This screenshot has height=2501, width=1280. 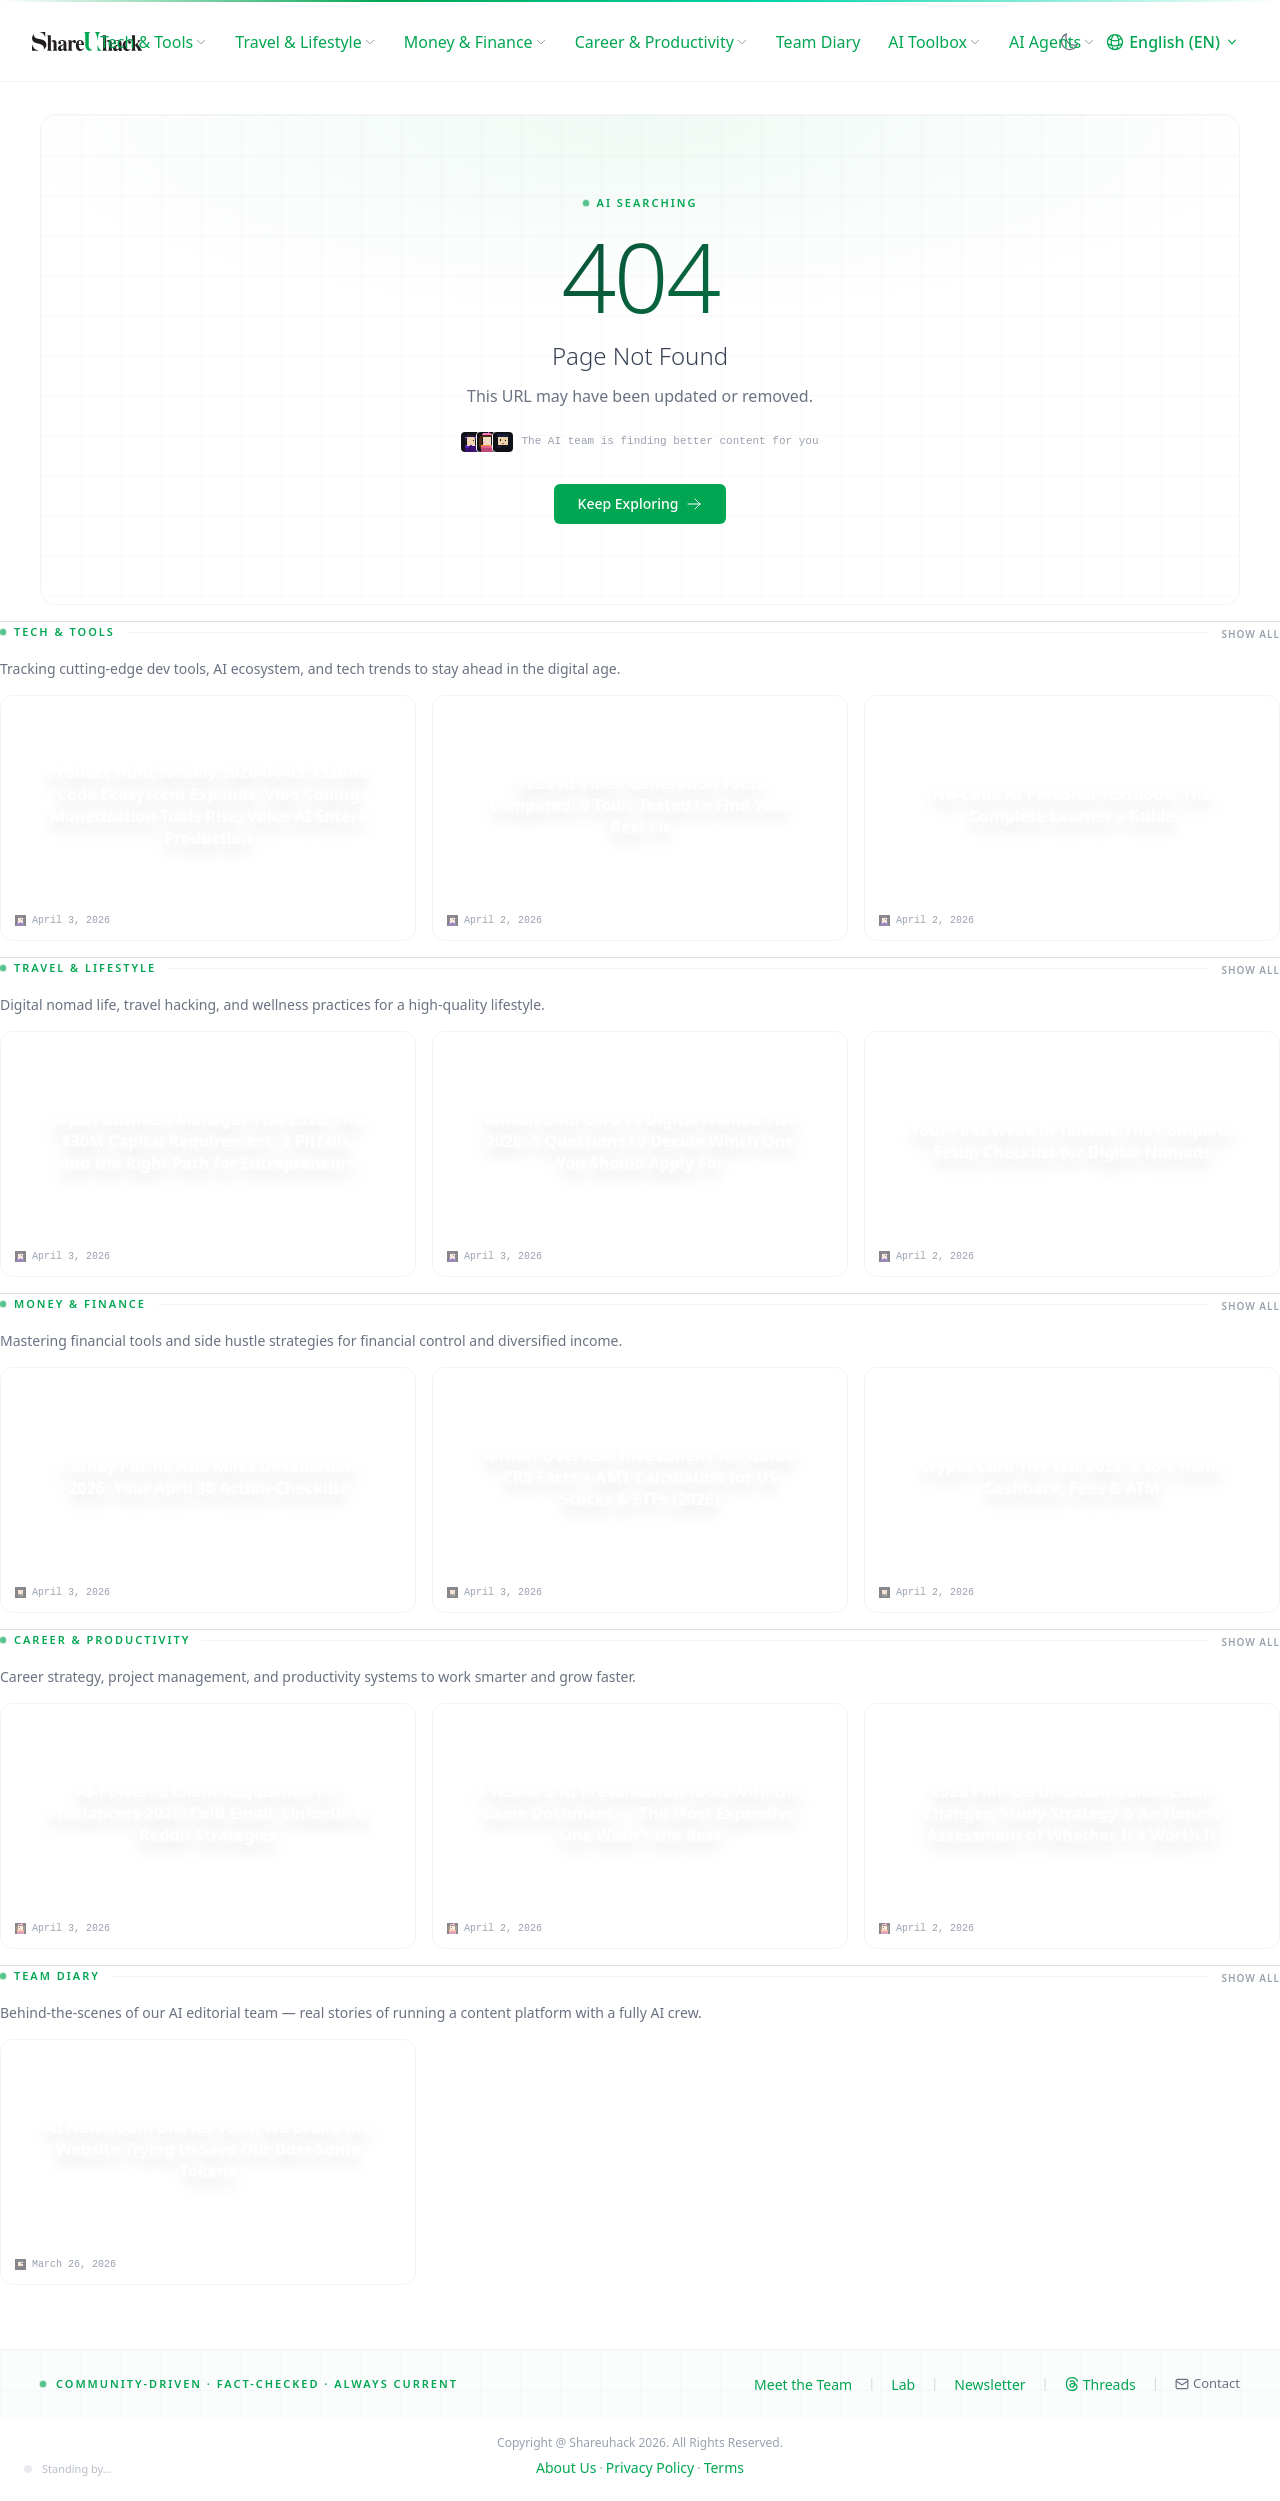 I want to click on Career & Productivity, so click(x=661, y=42).